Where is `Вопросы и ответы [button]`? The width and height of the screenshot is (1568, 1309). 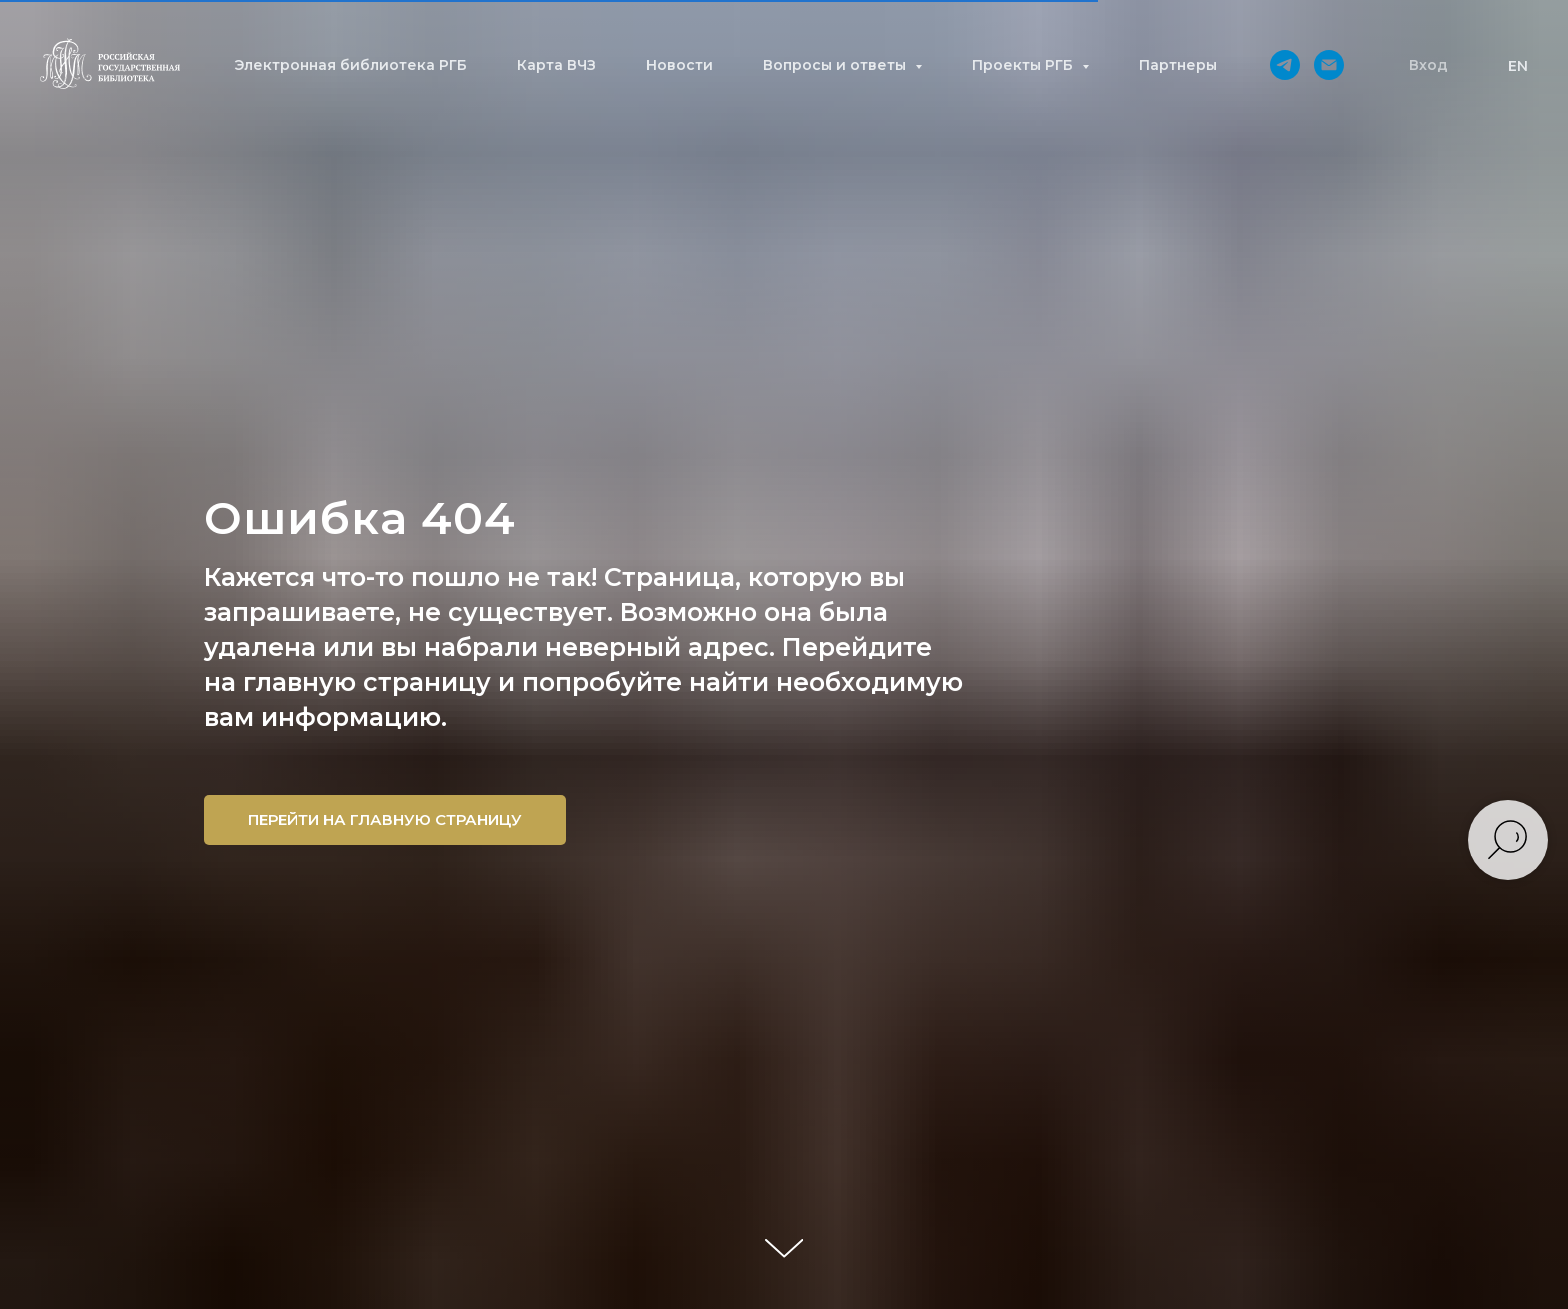 Вопросы и ответы [button] is located at coordinates (836, 65).